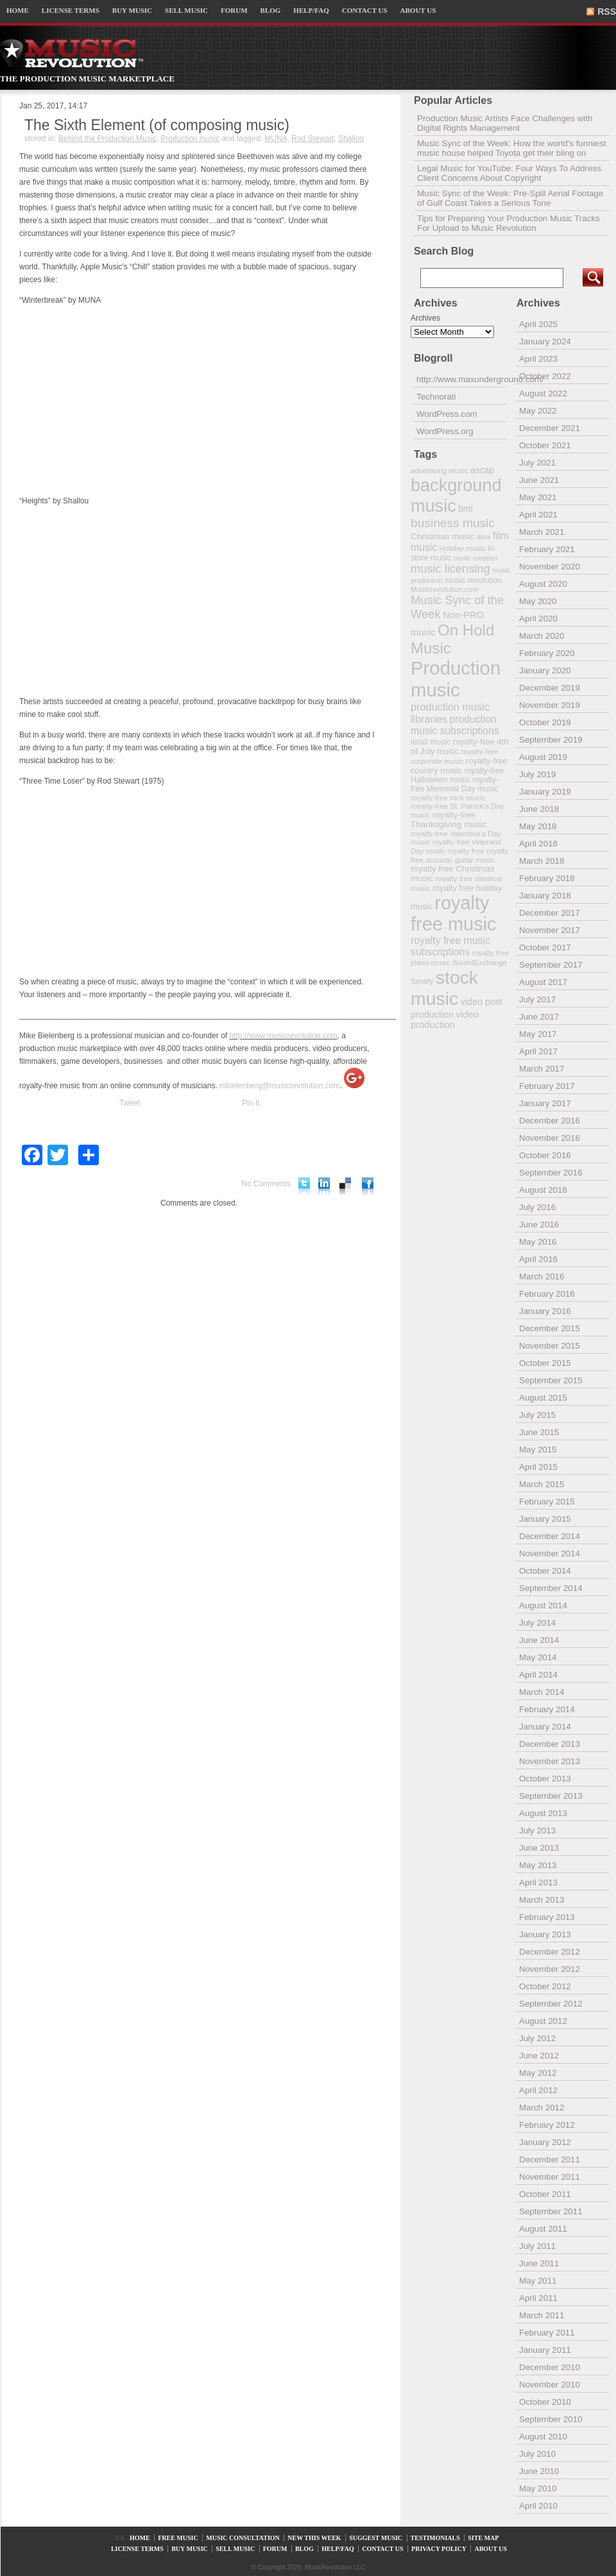 This screenshot has height=2576, width=616. What do you see at coordinates (538, 1674) in the screenshot?
I see `April 2014` at bounding box center [538, 1674].